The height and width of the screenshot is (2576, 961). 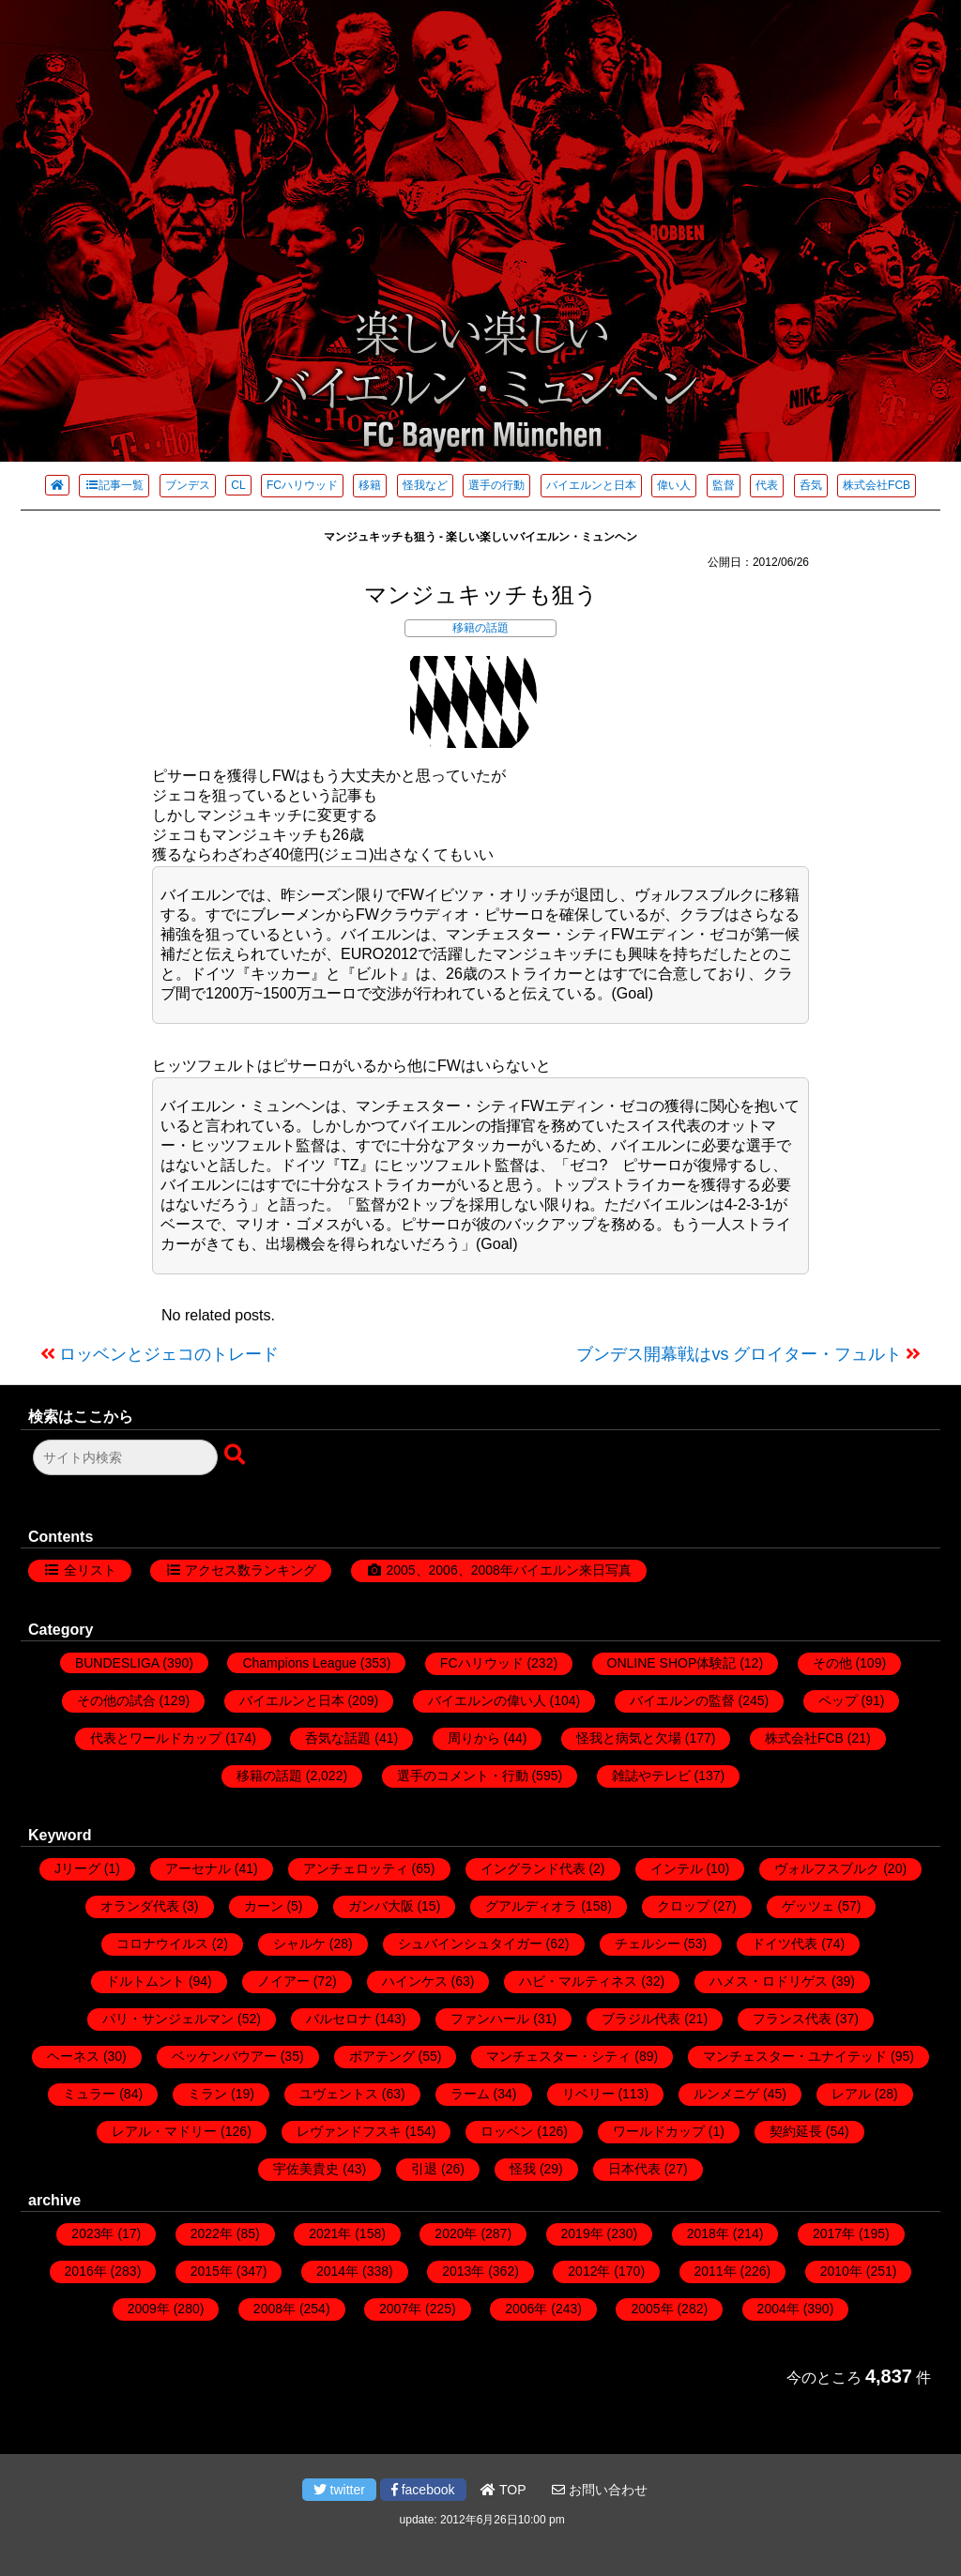 What do you see at coordinates (489, 2018) in the screenshot?
I see `ファンハール` at bounding box center [489, 2018].